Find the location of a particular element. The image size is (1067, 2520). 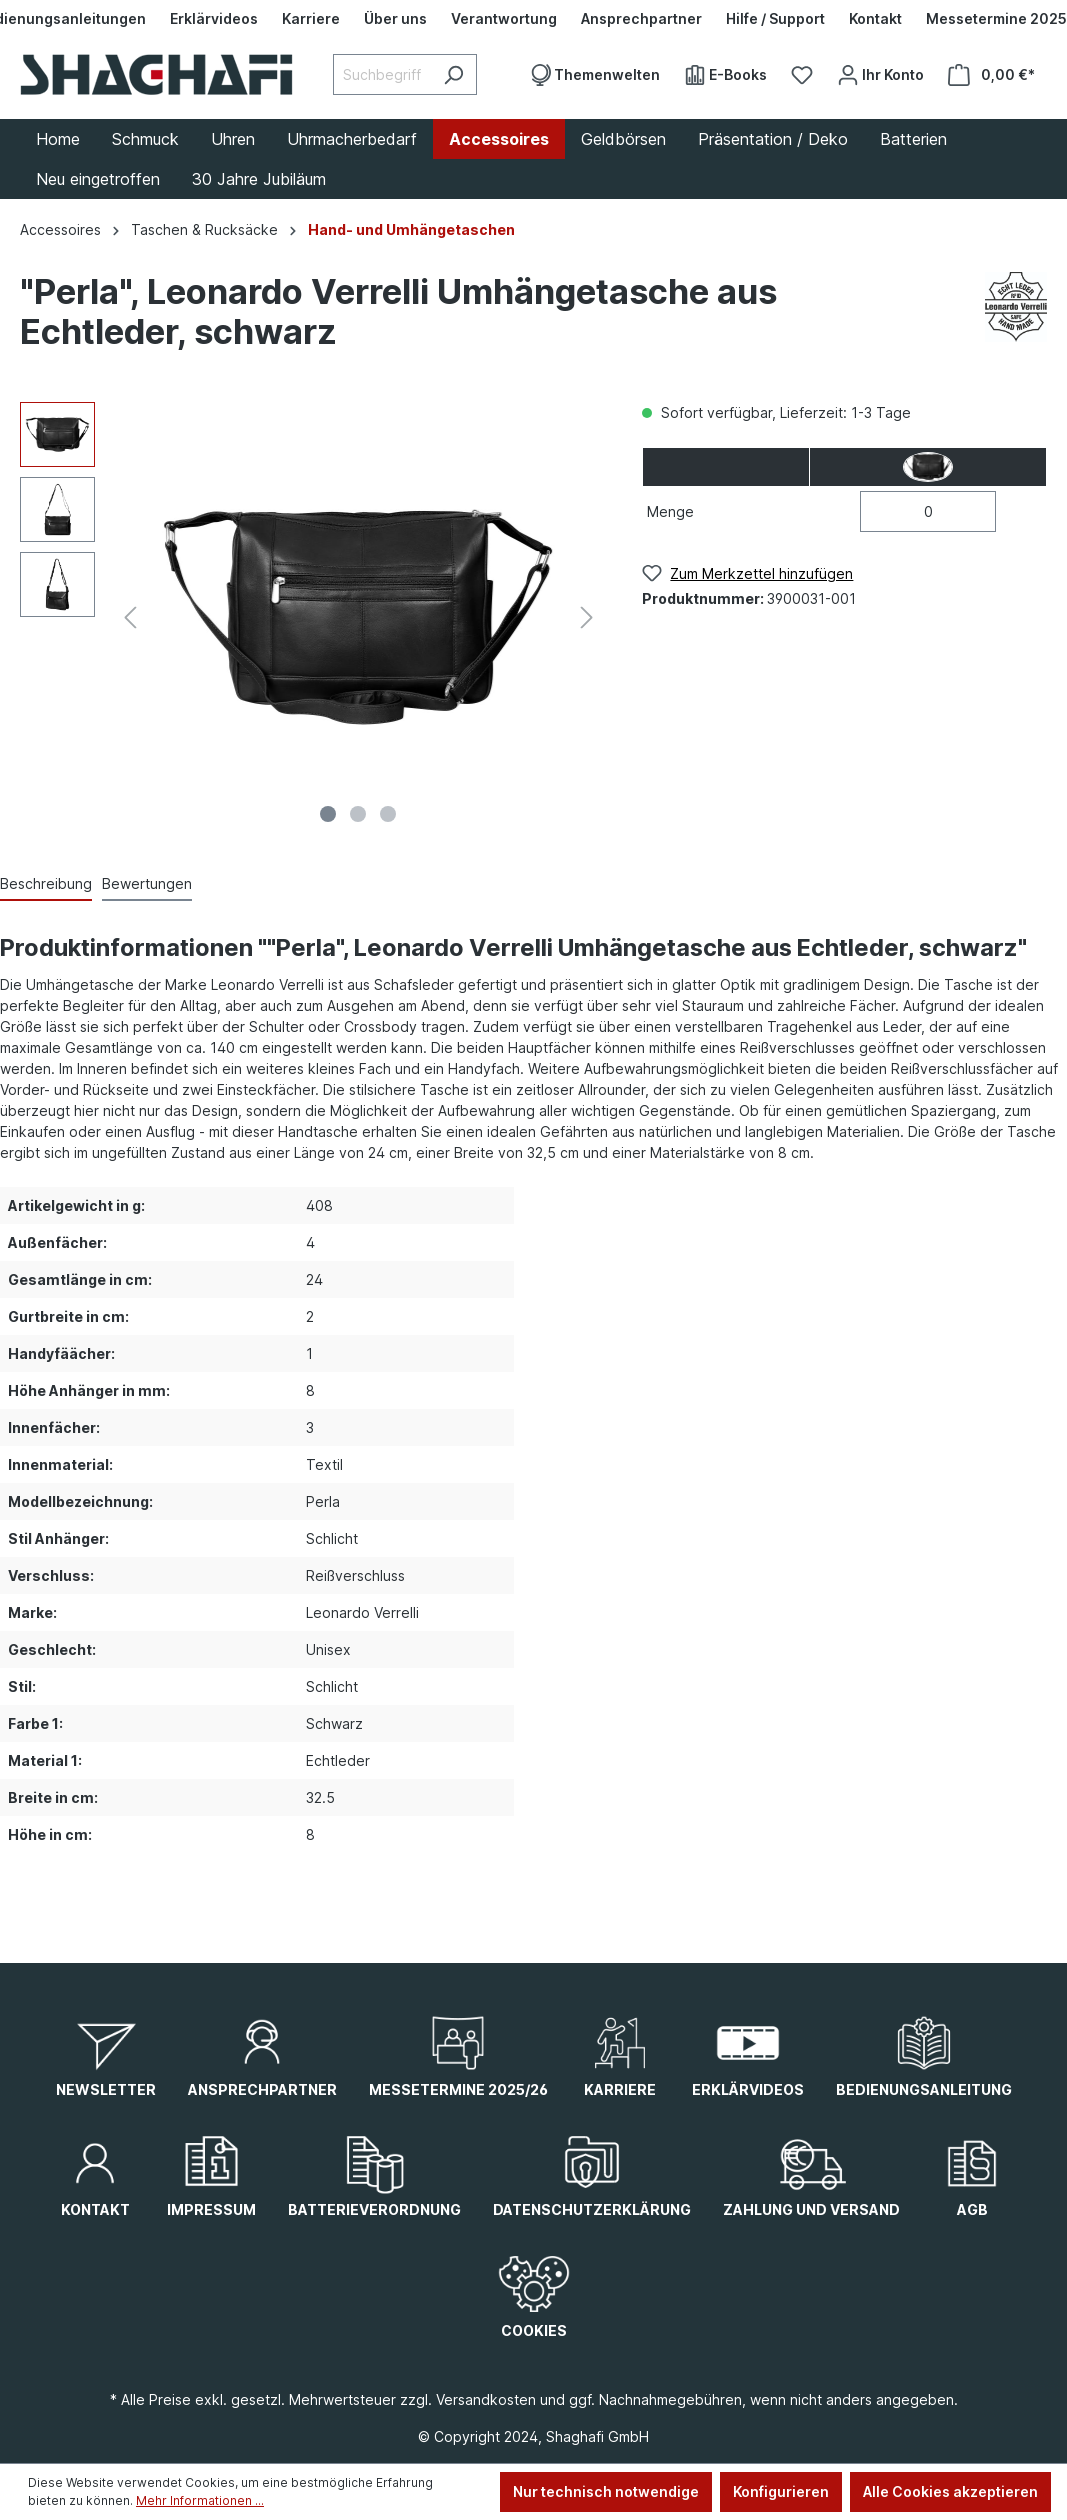

[Hilfe / Support] is located at coordinates (775, 19).